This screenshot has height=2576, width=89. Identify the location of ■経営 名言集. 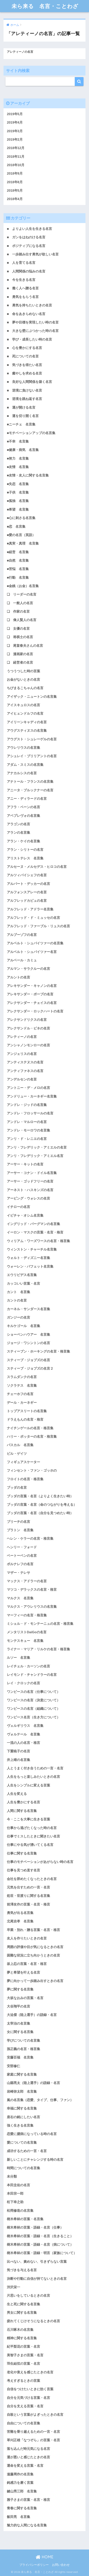
(18, 552).